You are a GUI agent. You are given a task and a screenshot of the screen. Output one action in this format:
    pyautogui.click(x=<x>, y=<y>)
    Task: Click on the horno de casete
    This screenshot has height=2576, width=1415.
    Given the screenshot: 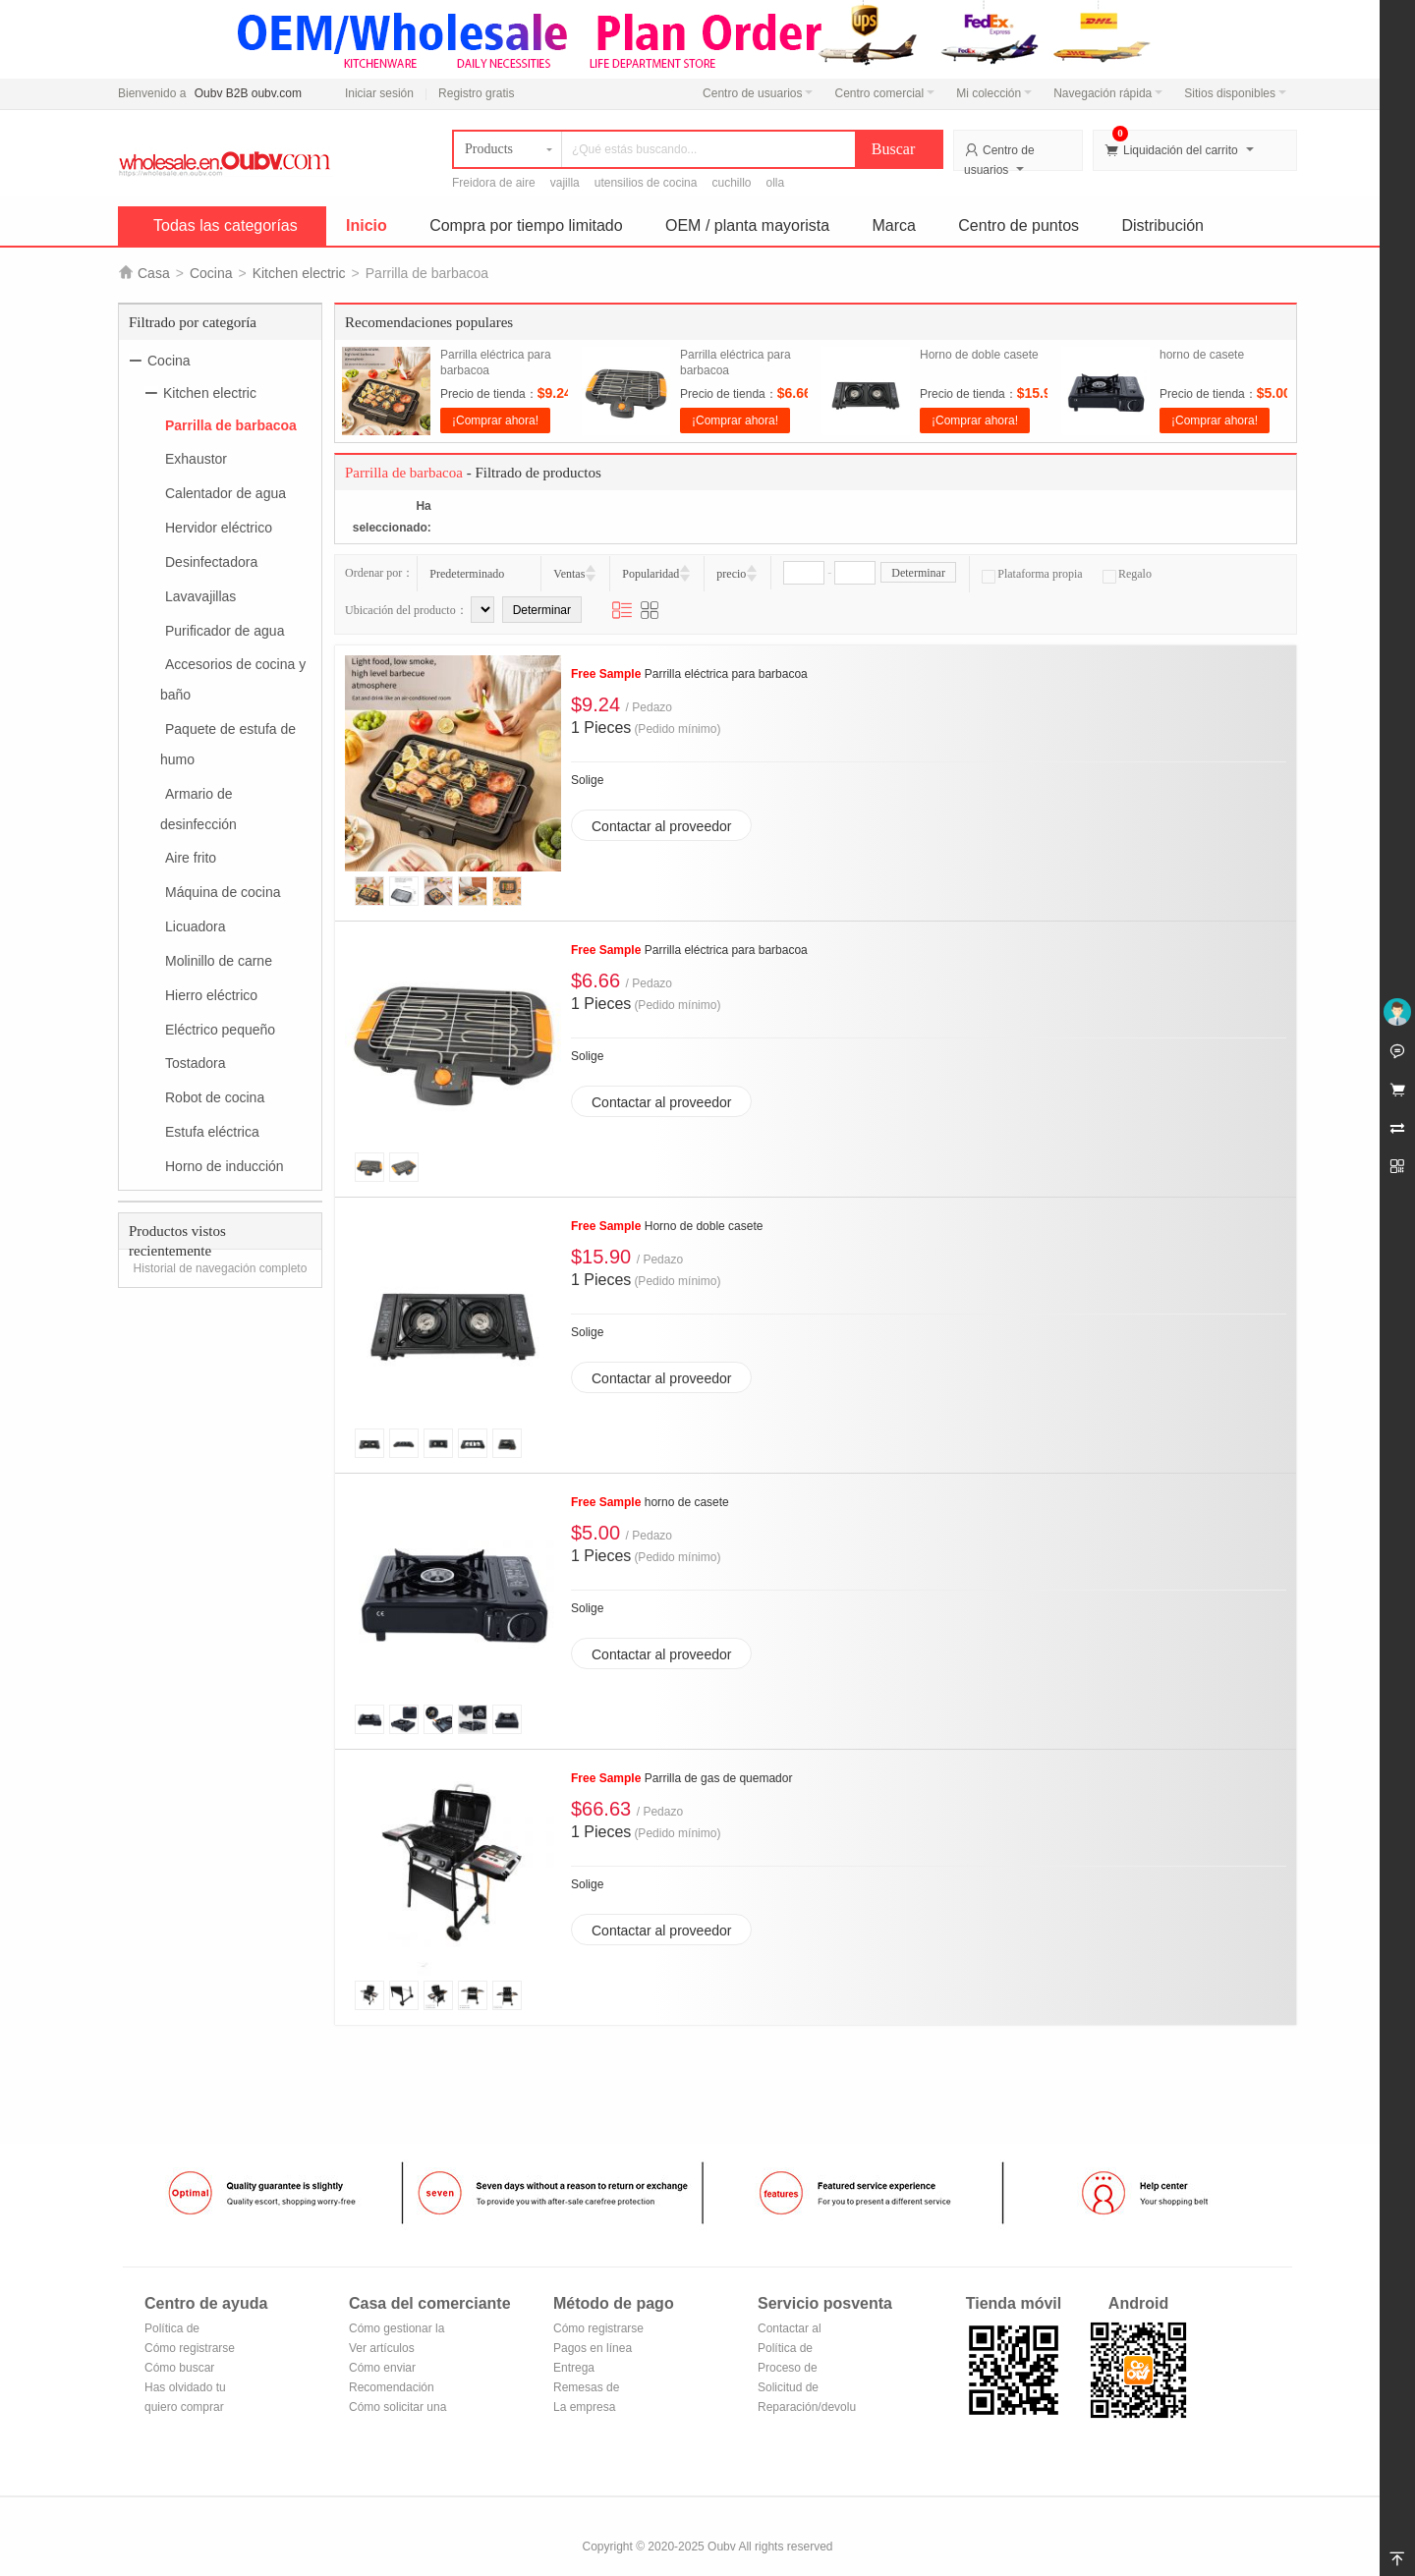 What is the action you would take?
    pyautogui.click(x=1202, y=355)
    